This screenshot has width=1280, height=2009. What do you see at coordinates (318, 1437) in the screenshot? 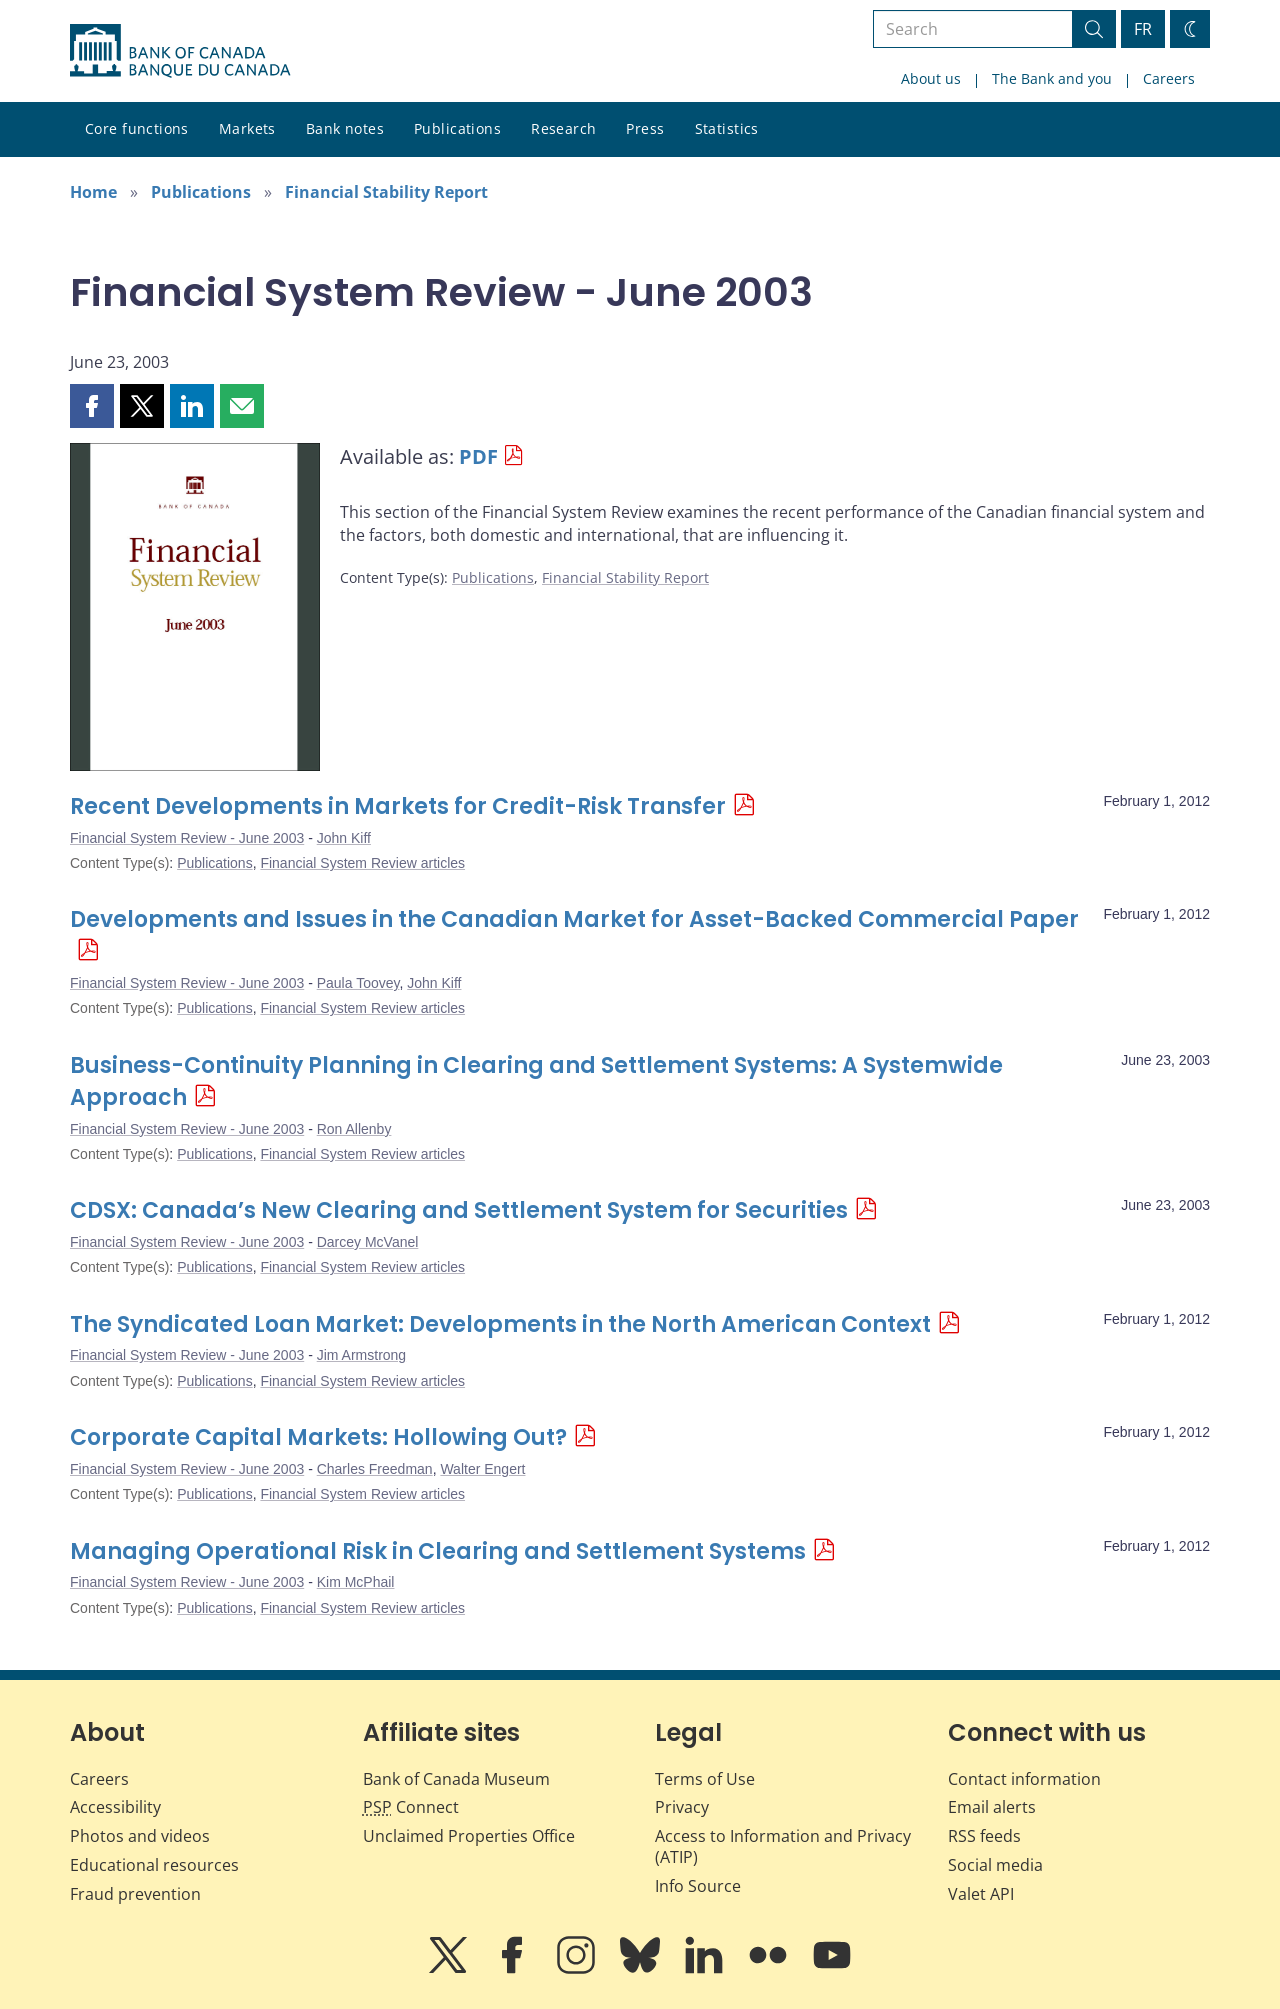
I see `Corporate Capital Markets: Hollowing Out?` at bounding box center [318, 1437].